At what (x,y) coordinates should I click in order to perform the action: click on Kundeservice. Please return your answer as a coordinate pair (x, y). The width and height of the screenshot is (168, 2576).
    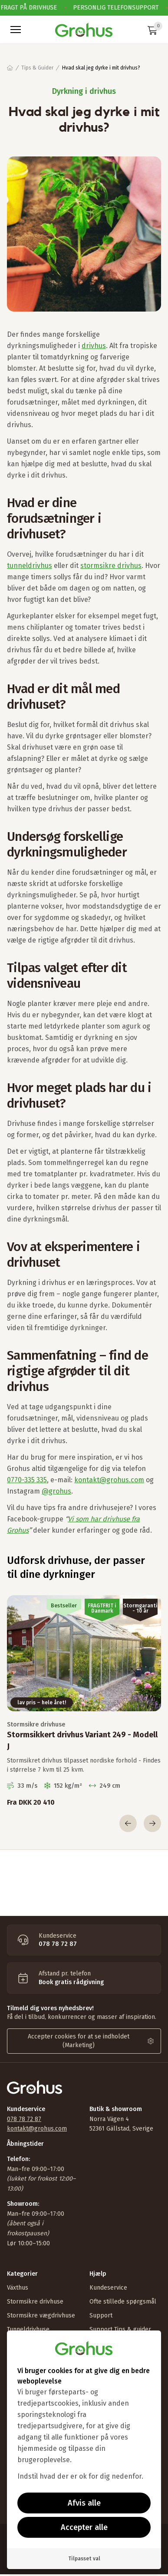
    Looking at the image, I should click on (108, 2287).